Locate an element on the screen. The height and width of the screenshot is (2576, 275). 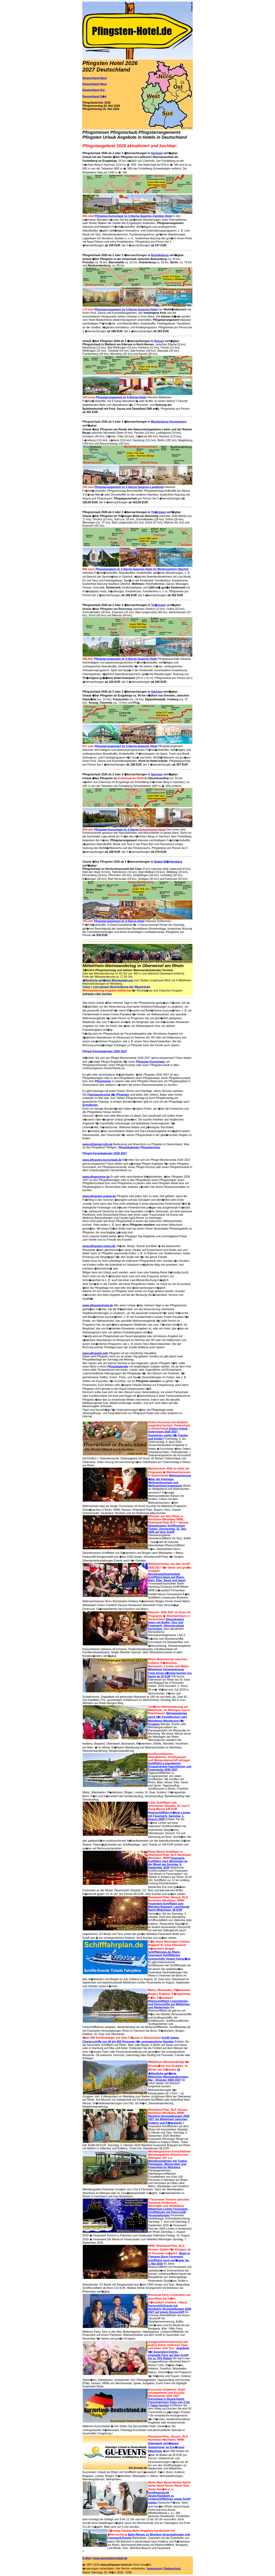
Pfingstreise is located at coordinates (103, 1081).